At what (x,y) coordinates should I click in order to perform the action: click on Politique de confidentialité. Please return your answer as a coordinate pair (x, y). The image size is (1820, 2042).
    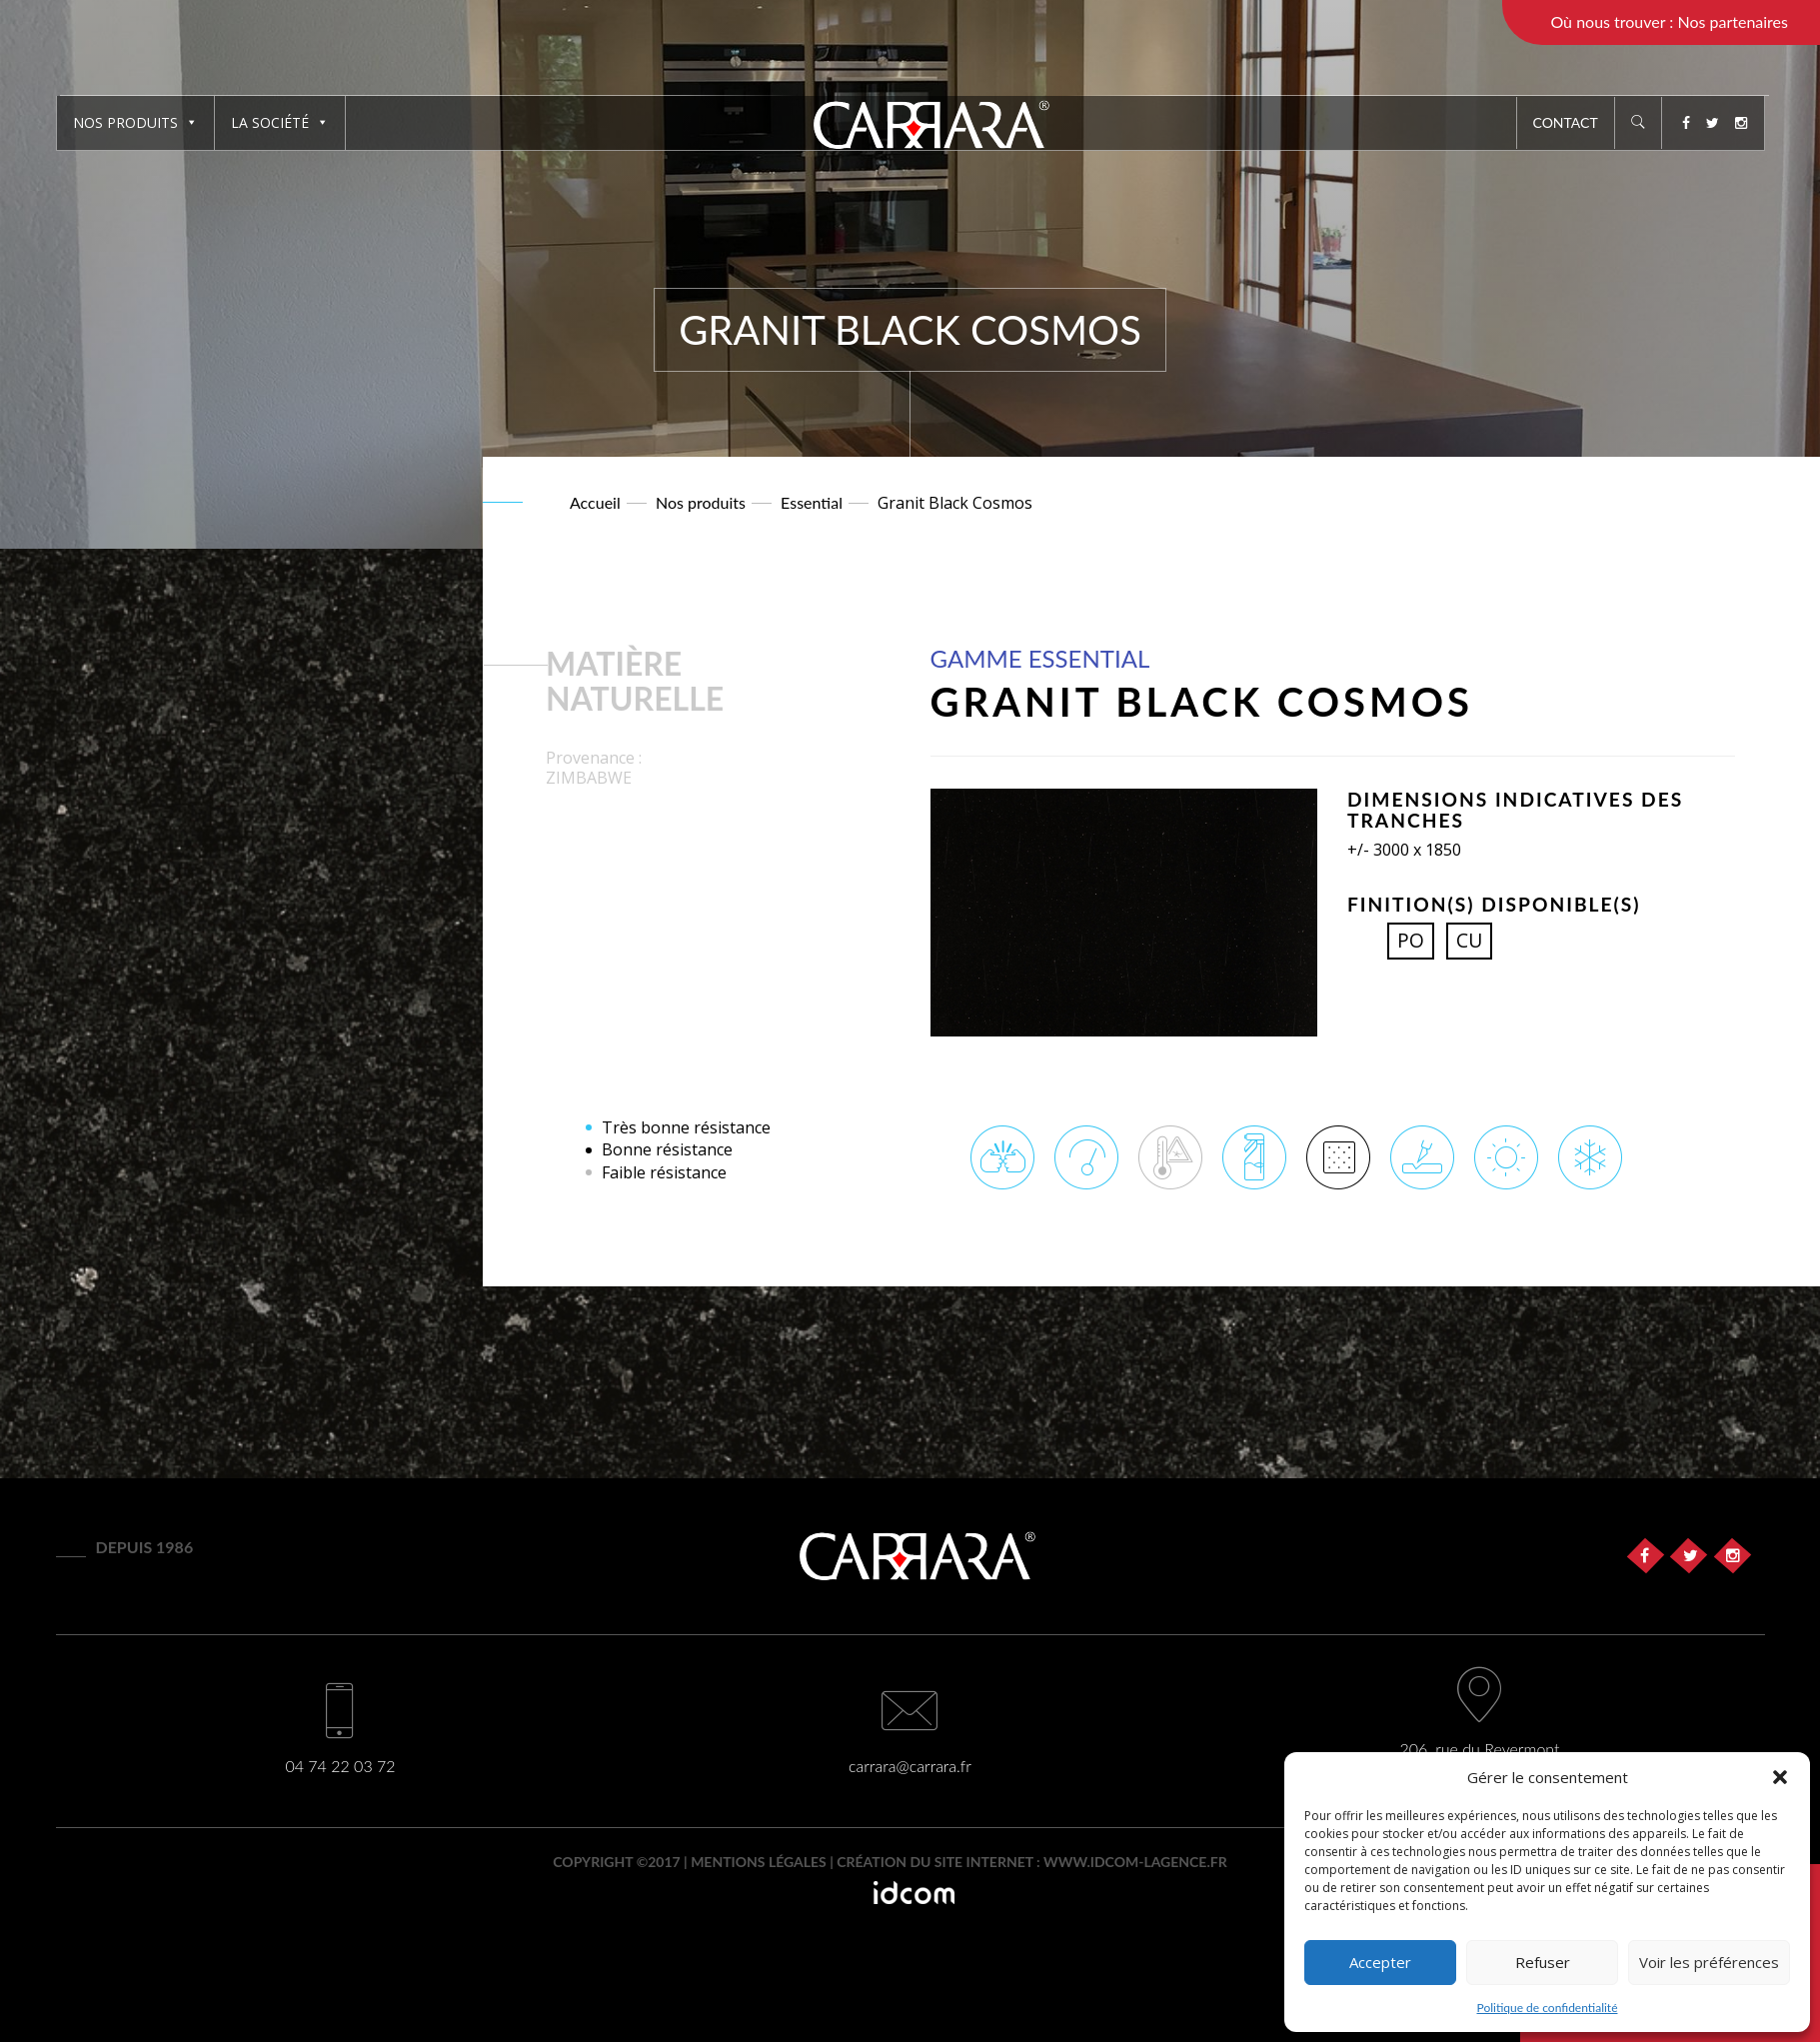
    Looking at the image, I should click on (1547, 2007).